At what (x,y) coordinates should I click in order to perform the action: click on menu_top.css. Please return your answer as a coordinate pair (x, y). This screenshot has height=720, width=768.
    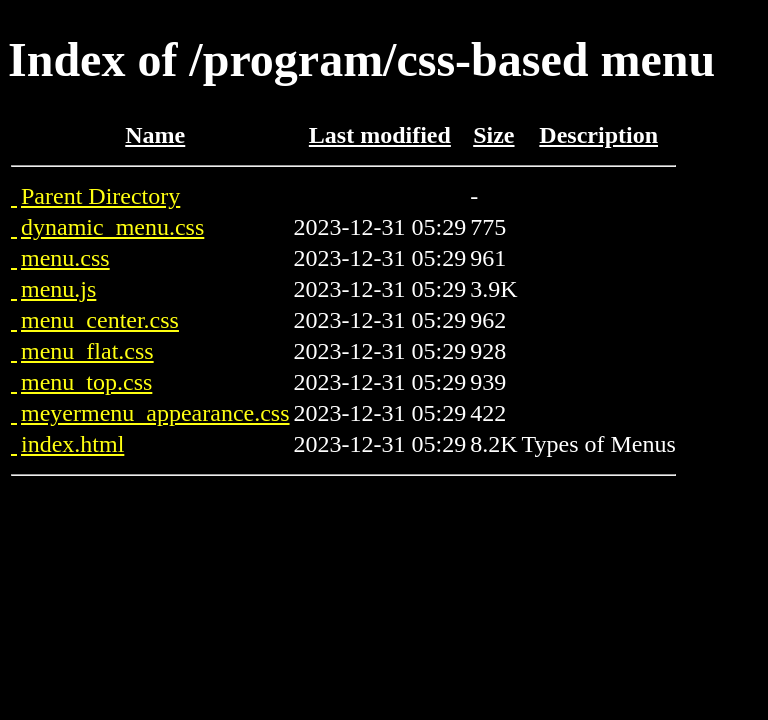
    Looking at the image, I should click on (86, 382).